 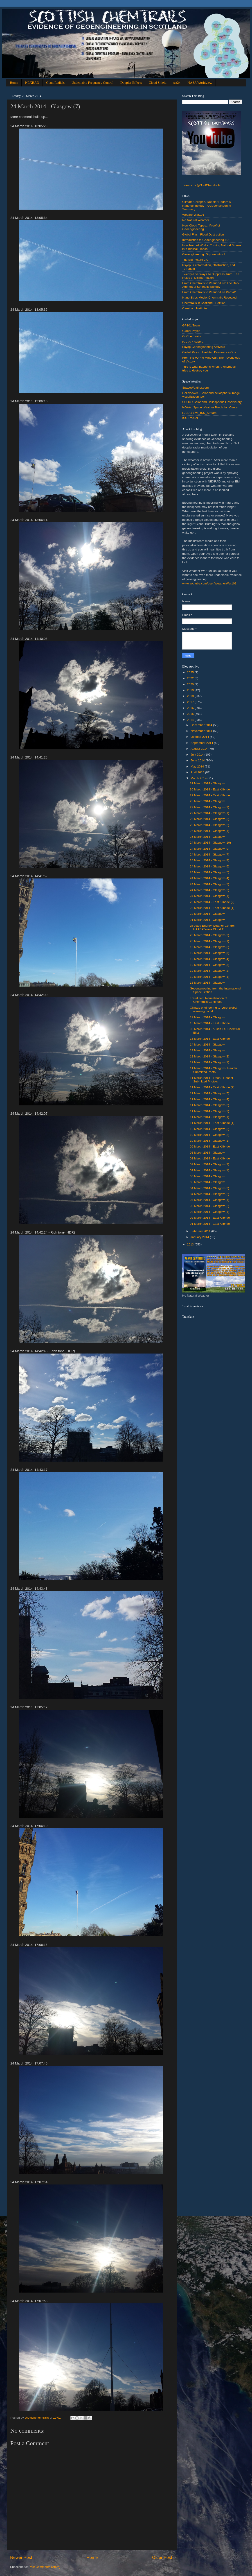 I want to click on ‎13 ‎March ‎2014 - Glasgow, so click(x=207, y=1050).